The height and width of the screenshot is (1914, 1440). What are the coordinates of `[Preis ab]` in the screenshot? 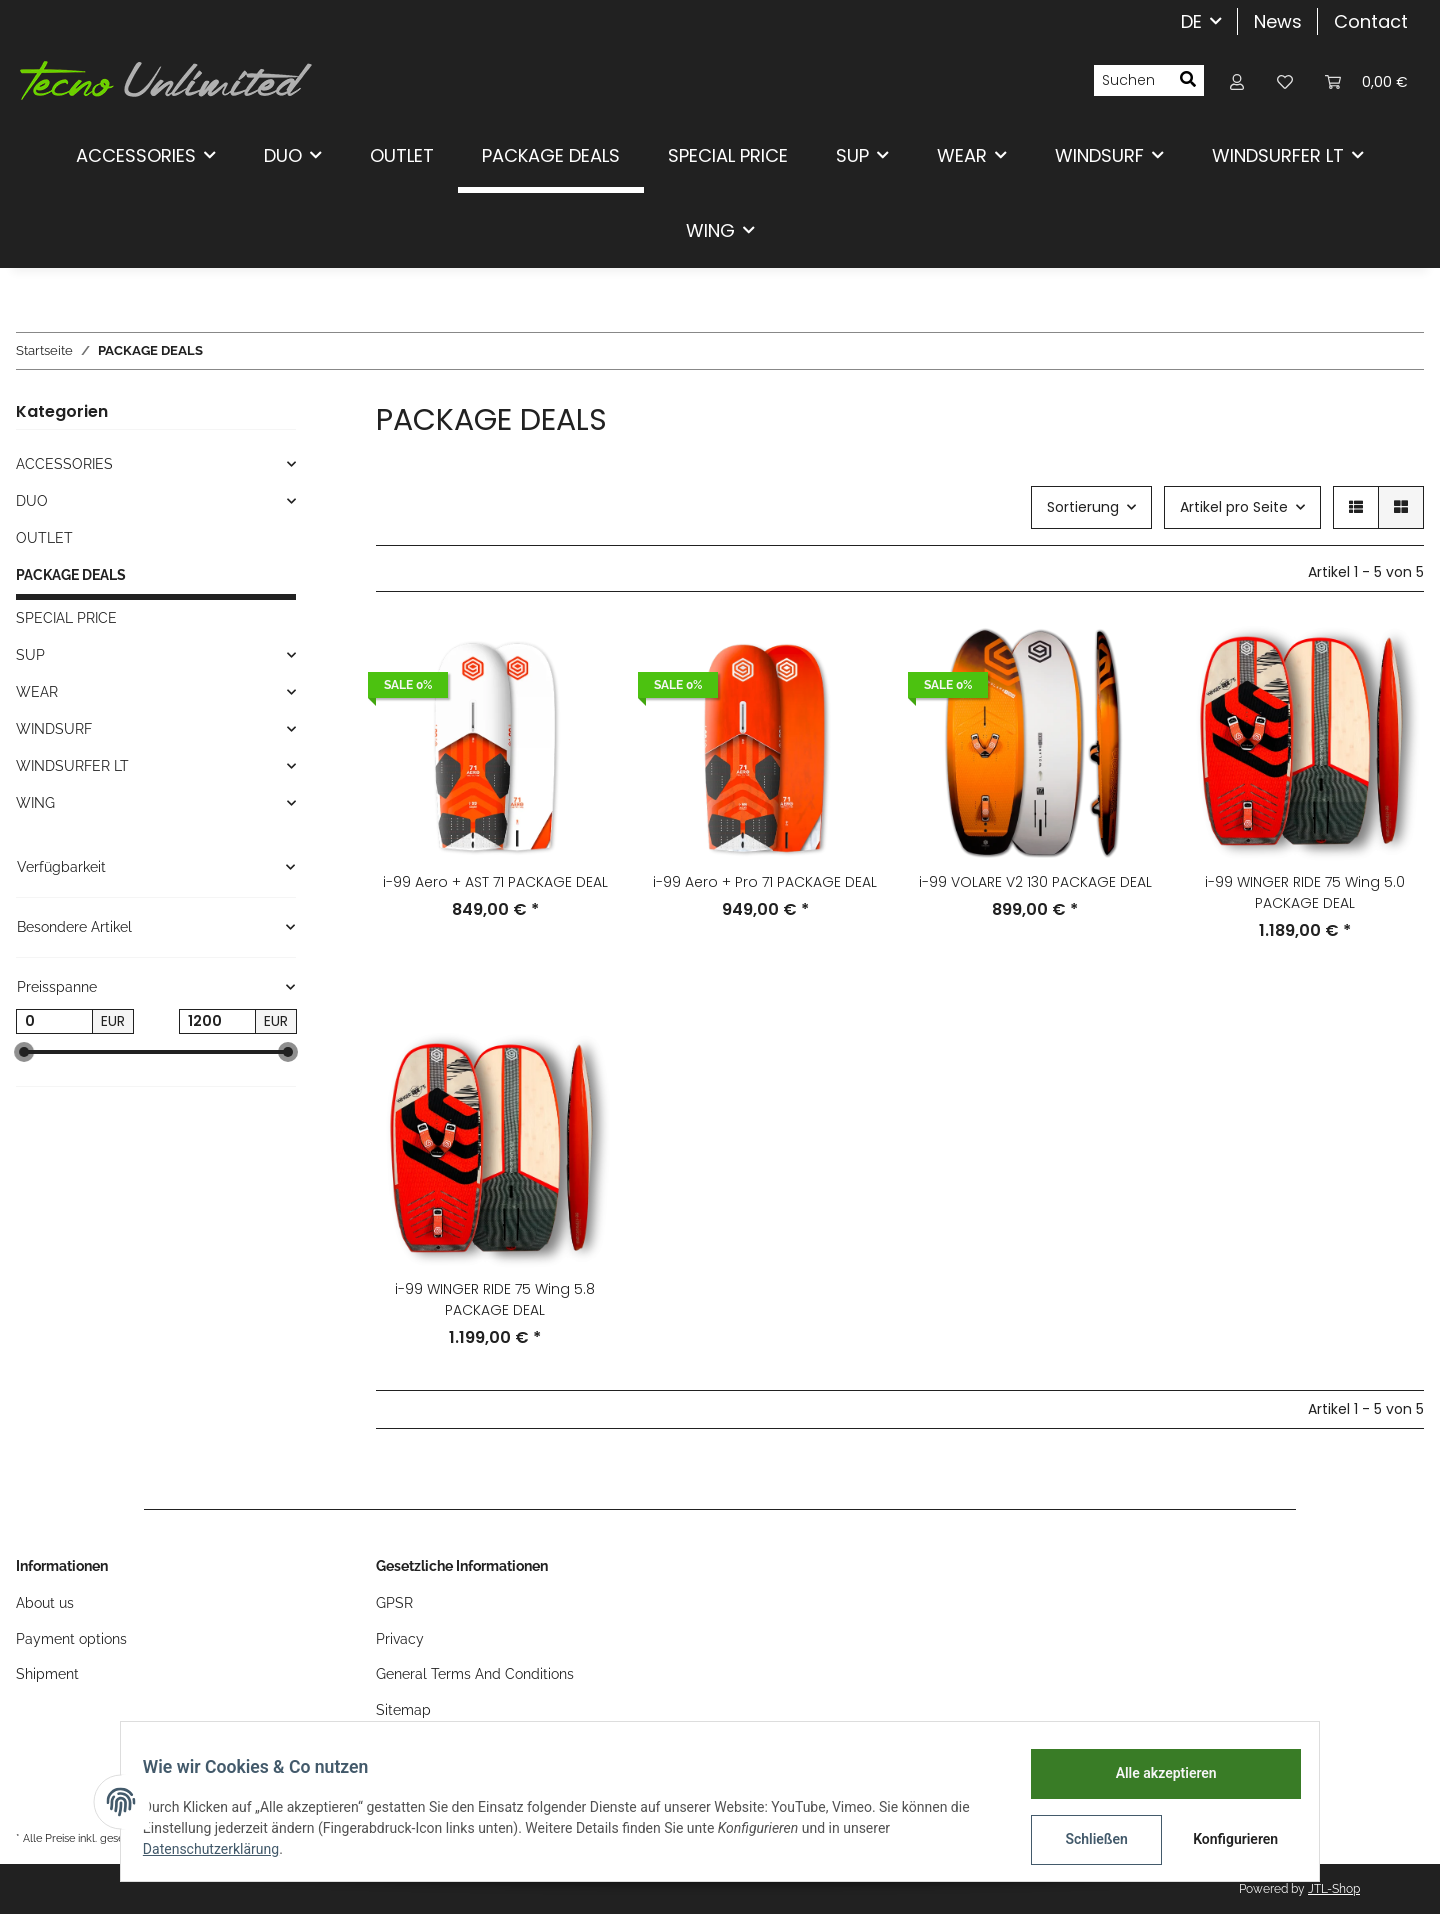 It's located at (54, 1022).